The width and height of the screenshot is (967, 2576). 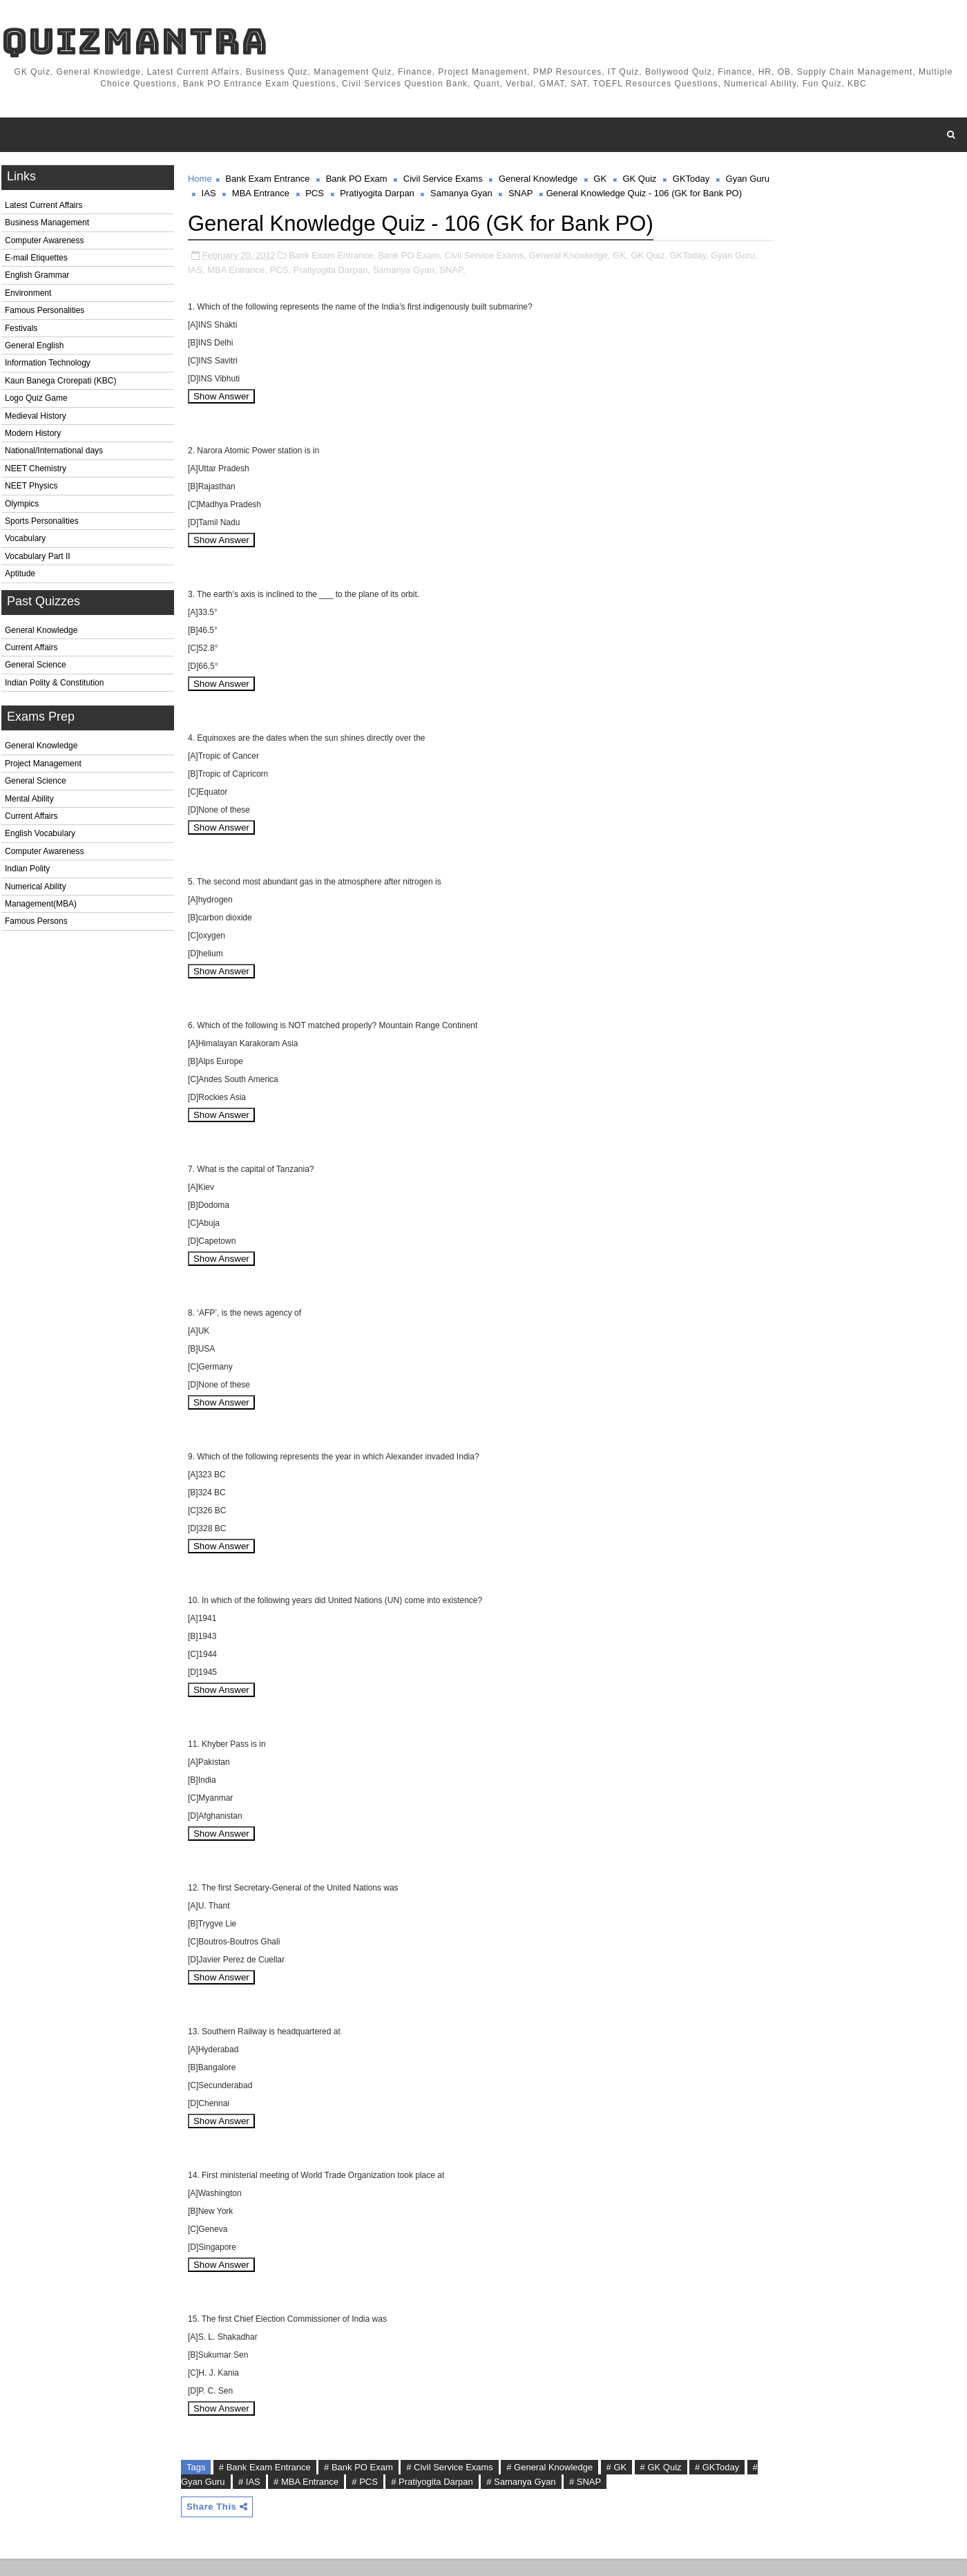 What do you see at coordinates (42, 208) in the screenshot?
I see `Latest Current Affairs` at bounding box center [42, 208].